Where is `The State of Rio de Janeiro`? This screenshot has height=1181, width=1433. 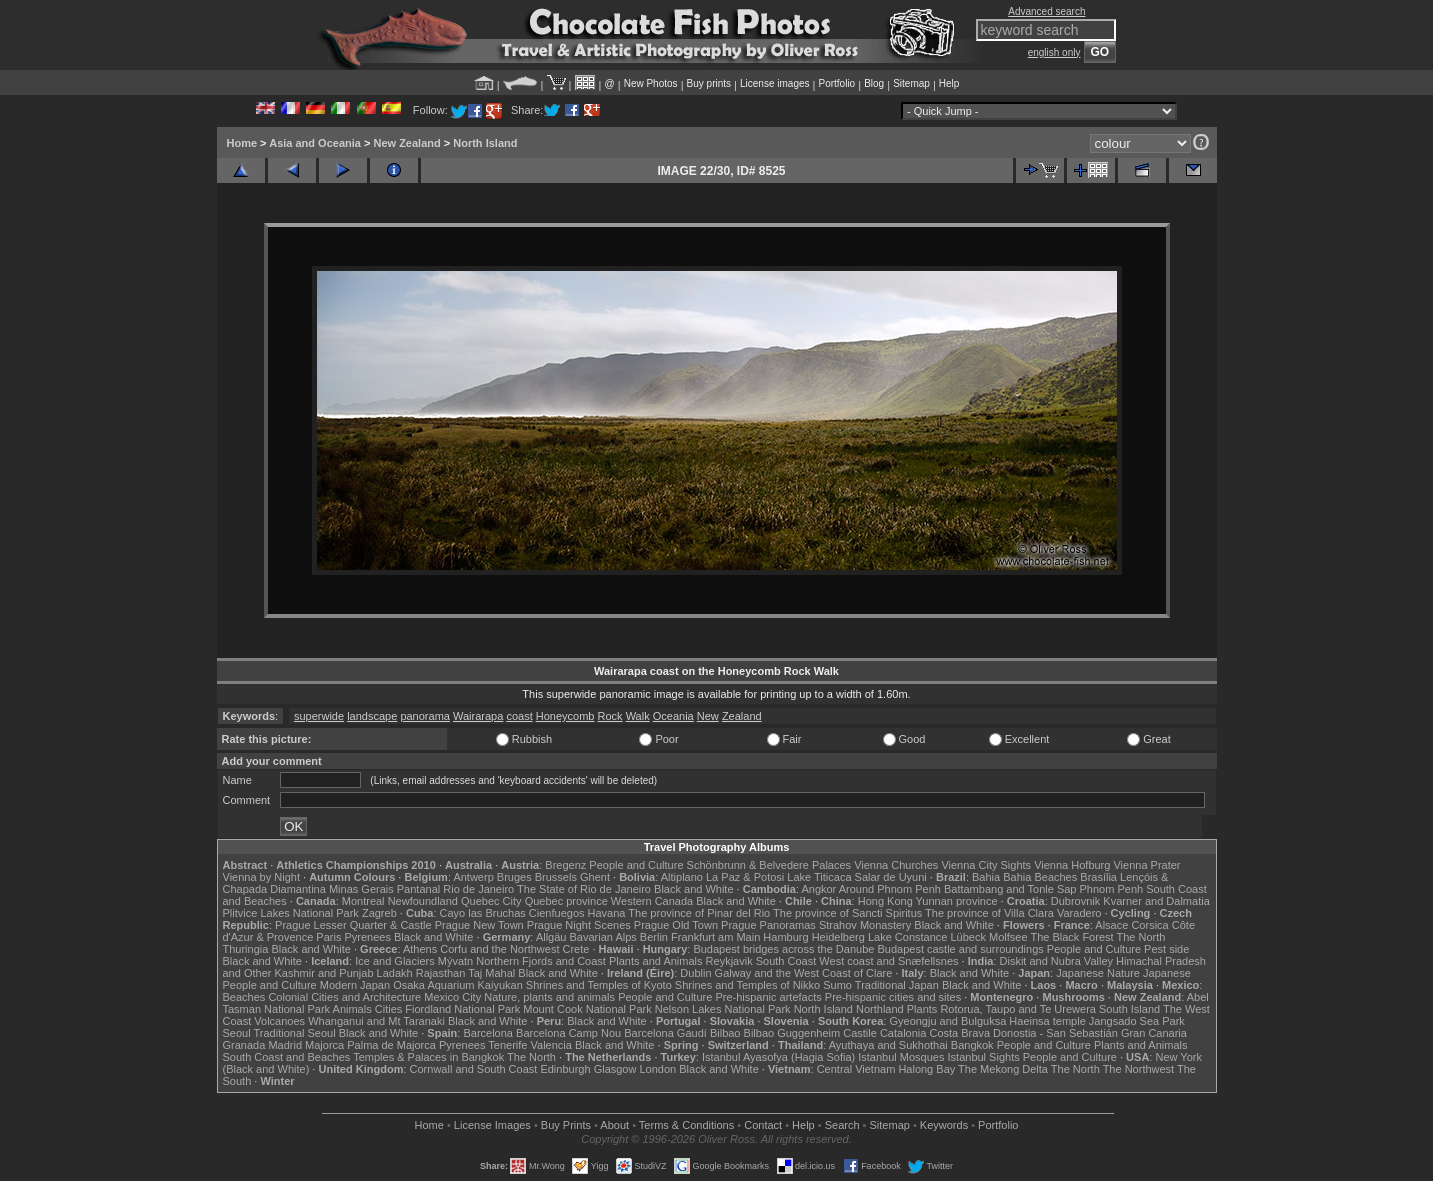
The State of Rio de Janeiro is located at coordinates (584, 889).